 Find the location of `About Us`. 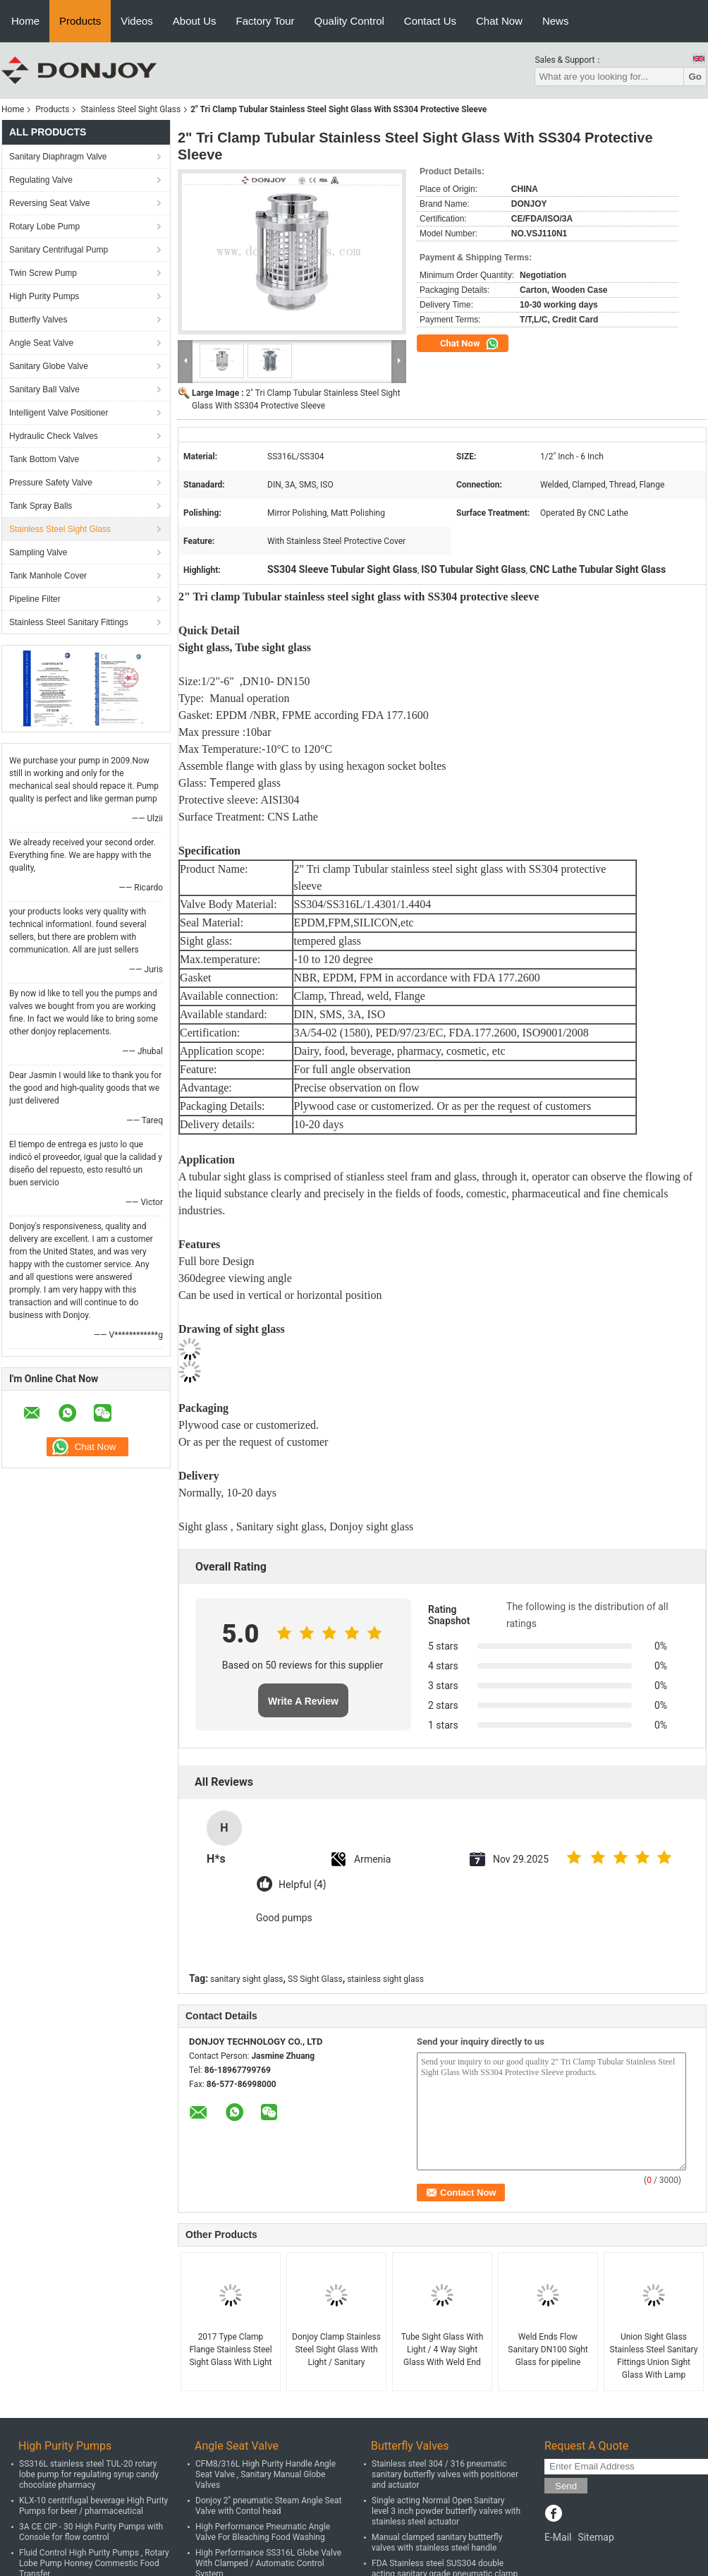

About Us is located at coordinates (194, 21).